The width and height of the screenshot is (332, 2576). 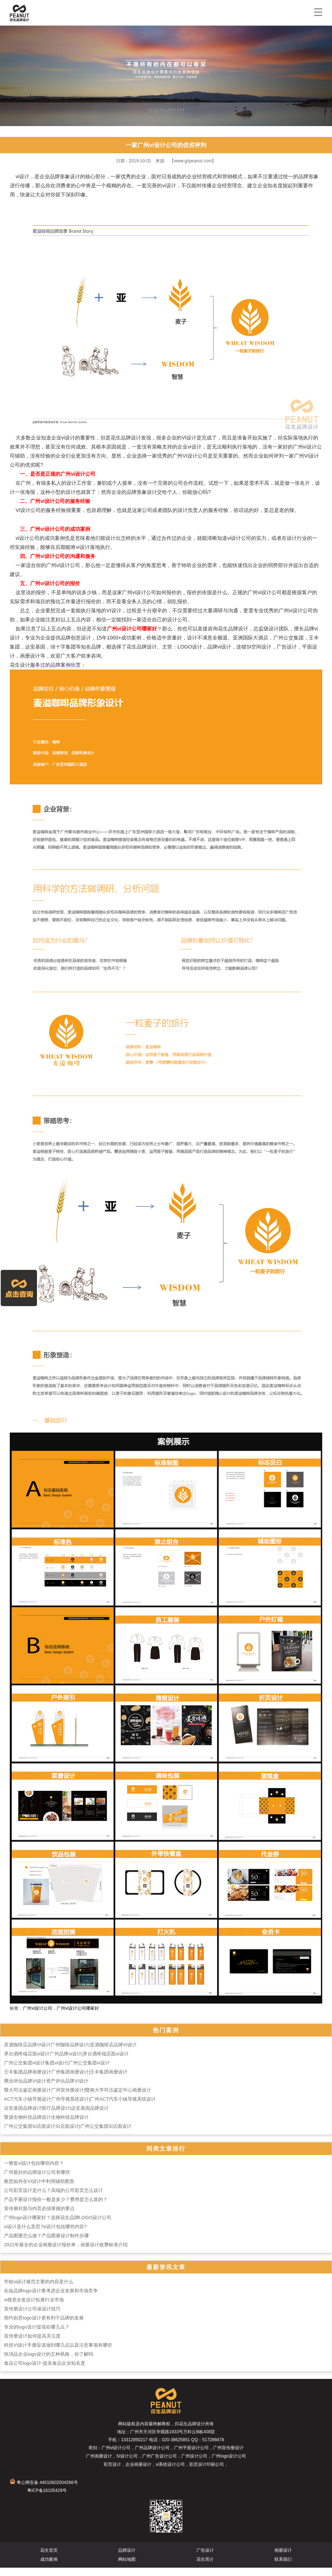 What do you see at coordinates (68, 2134) in the screenshot?
I see `广州公交集团SI店面设计SI店面设计|广州公交集团SI店面设计` at bounding box center [68, 2134].